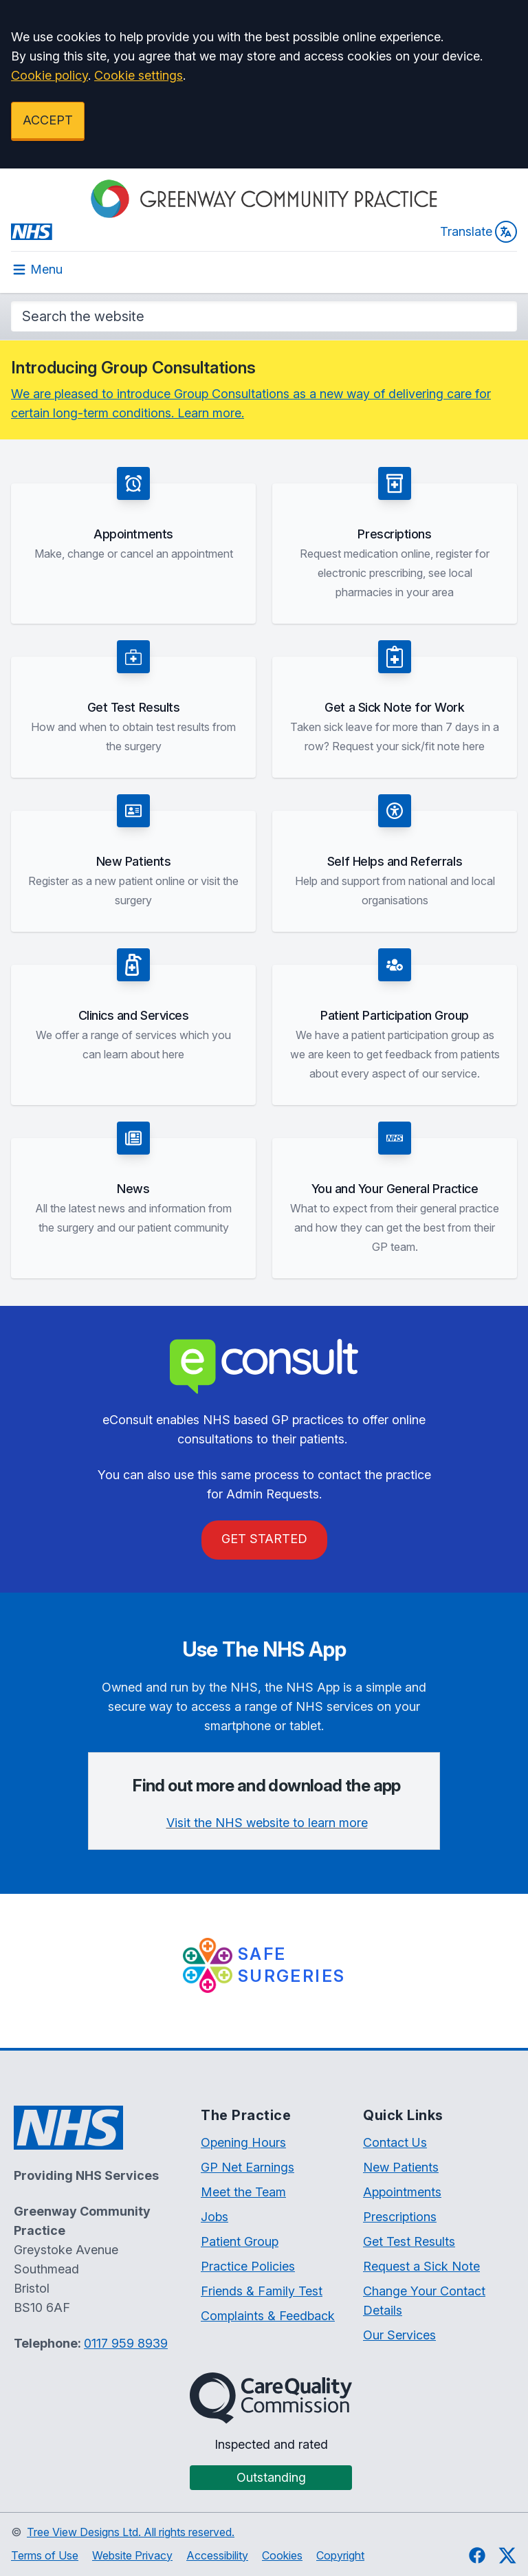  I want to click on Opening Hours, so click(243, 2142).